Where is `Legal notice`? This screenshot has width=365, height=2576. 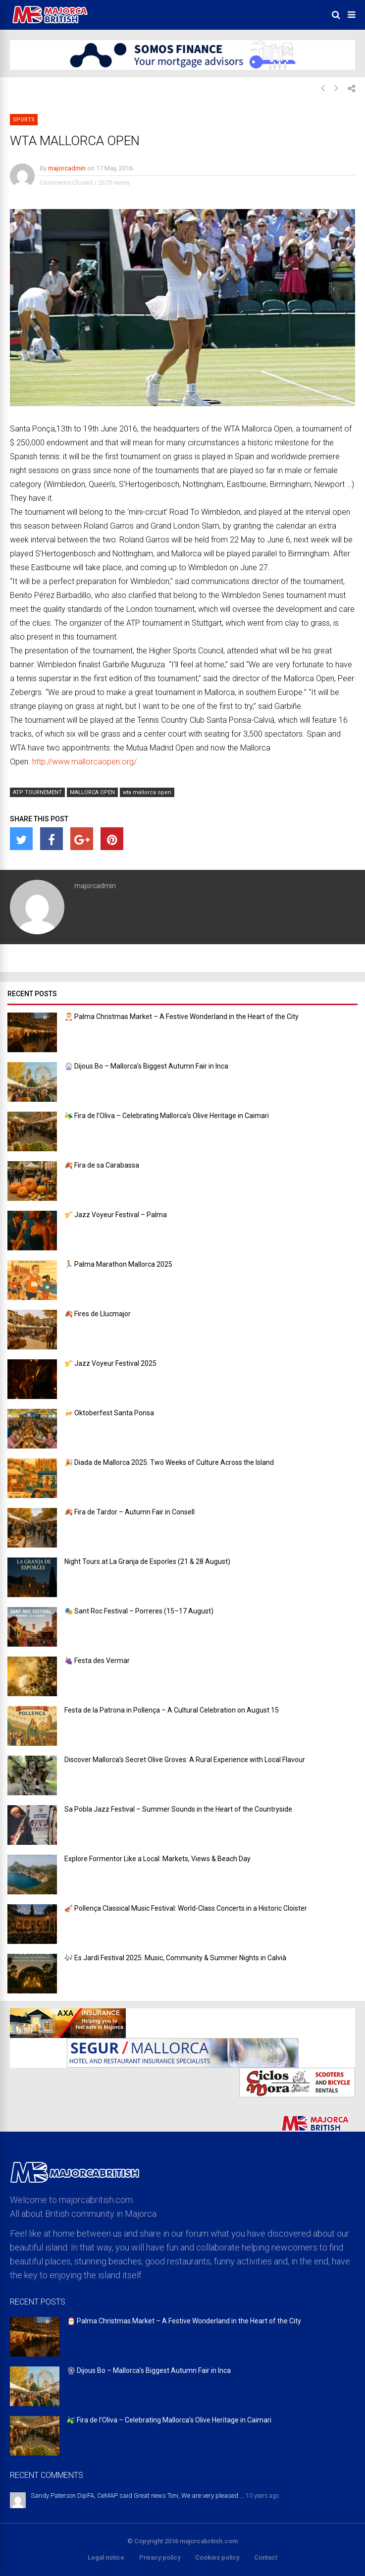 Legal notice is located at coordinates (106, 2557).